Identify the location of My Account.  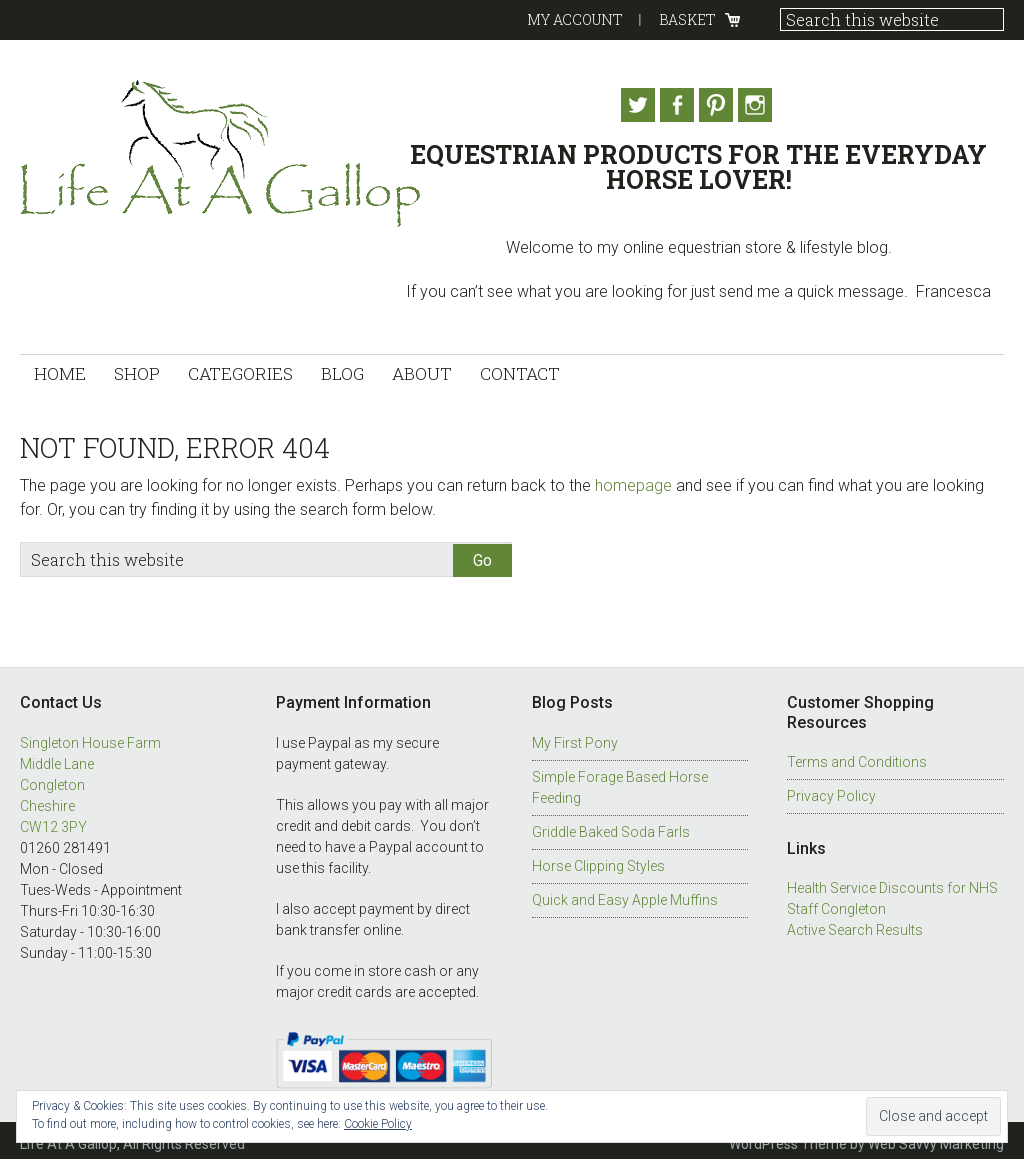
(575, 19).